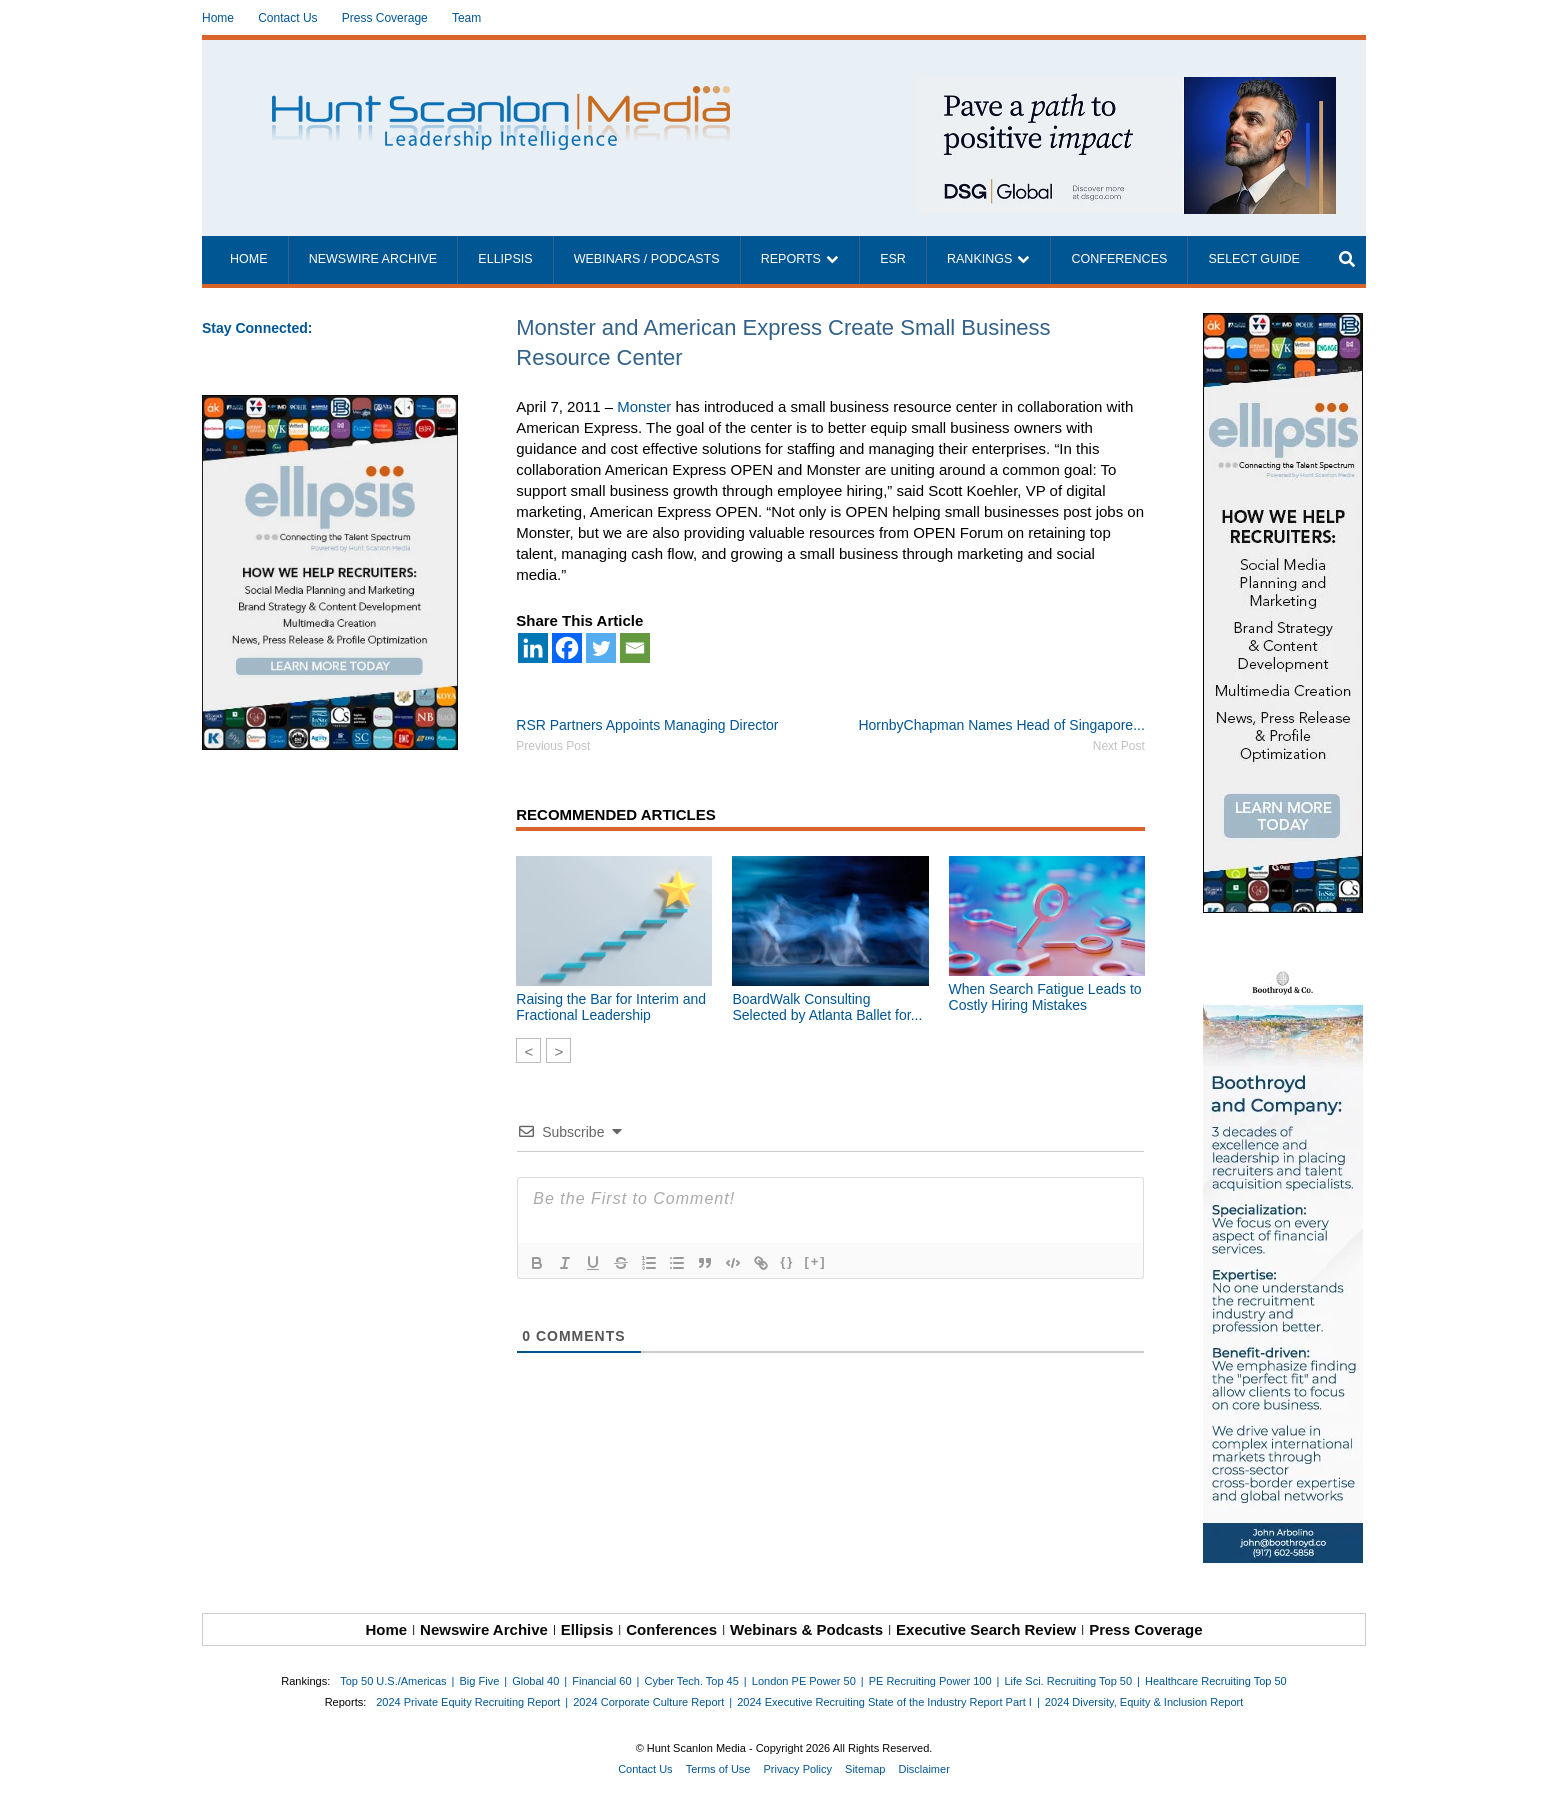 The width and height of the screenshot is (1568, 1800). What do you see at coordinates (1253, 259) in the screenshot?
I see `Select Guide` at bounding box center [1253, 259].